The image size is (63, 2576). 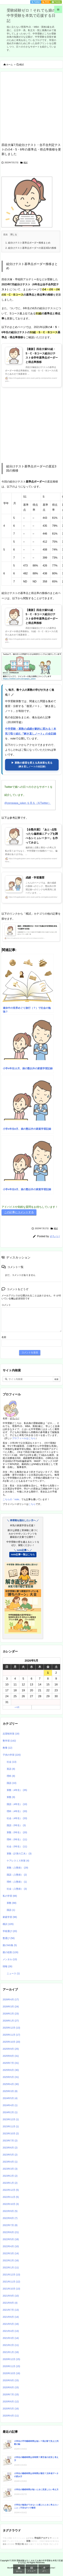 I want to click on 2022年4月, so click(x=11, y=2246).